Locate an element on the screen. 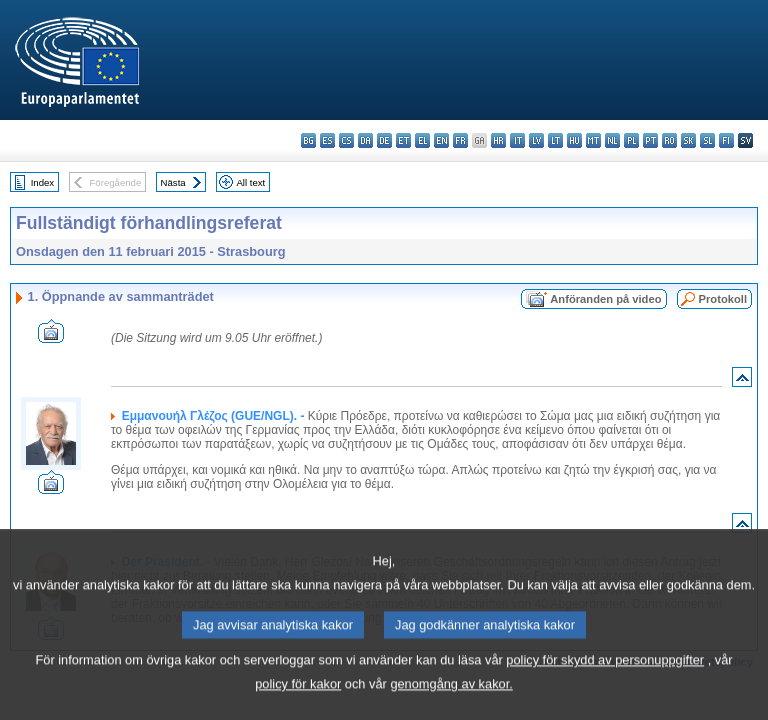  cs - čeština is located at coordinates (346, 140).